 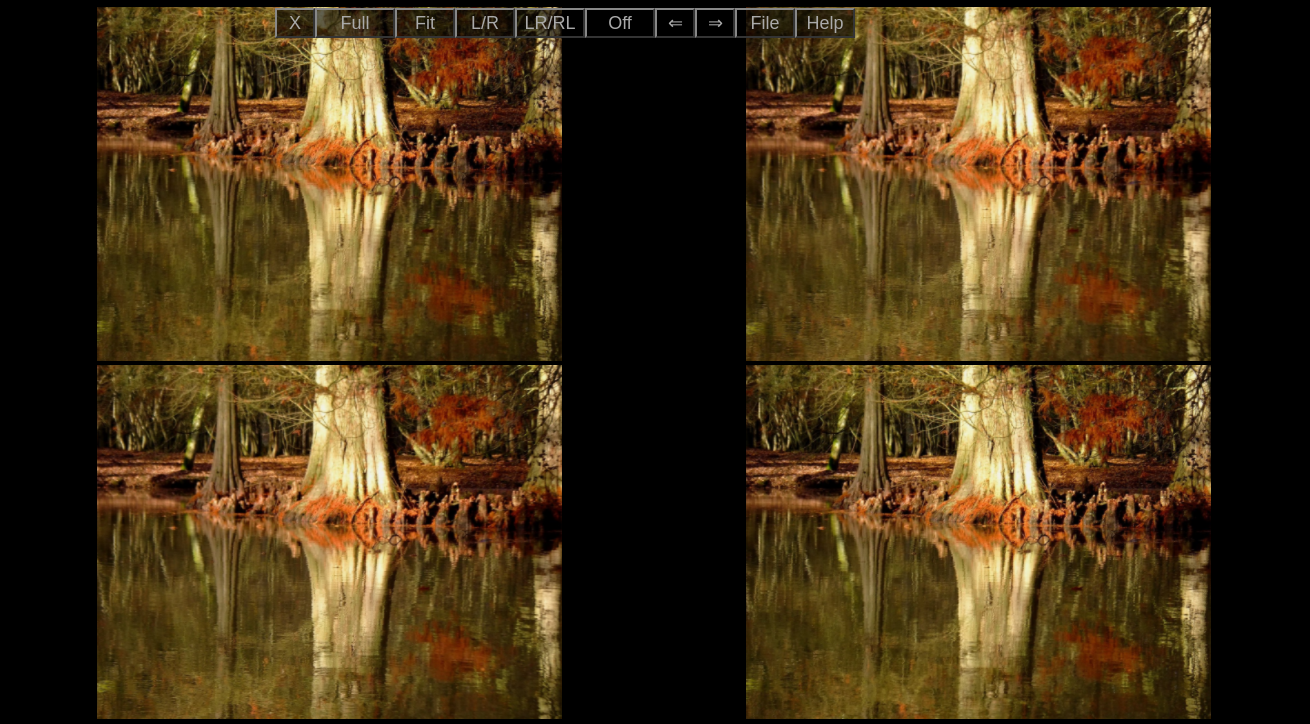 What do you see at coordinates (620, 23) in the screenshot?
I see `Off` at bounding box center [620, 23].